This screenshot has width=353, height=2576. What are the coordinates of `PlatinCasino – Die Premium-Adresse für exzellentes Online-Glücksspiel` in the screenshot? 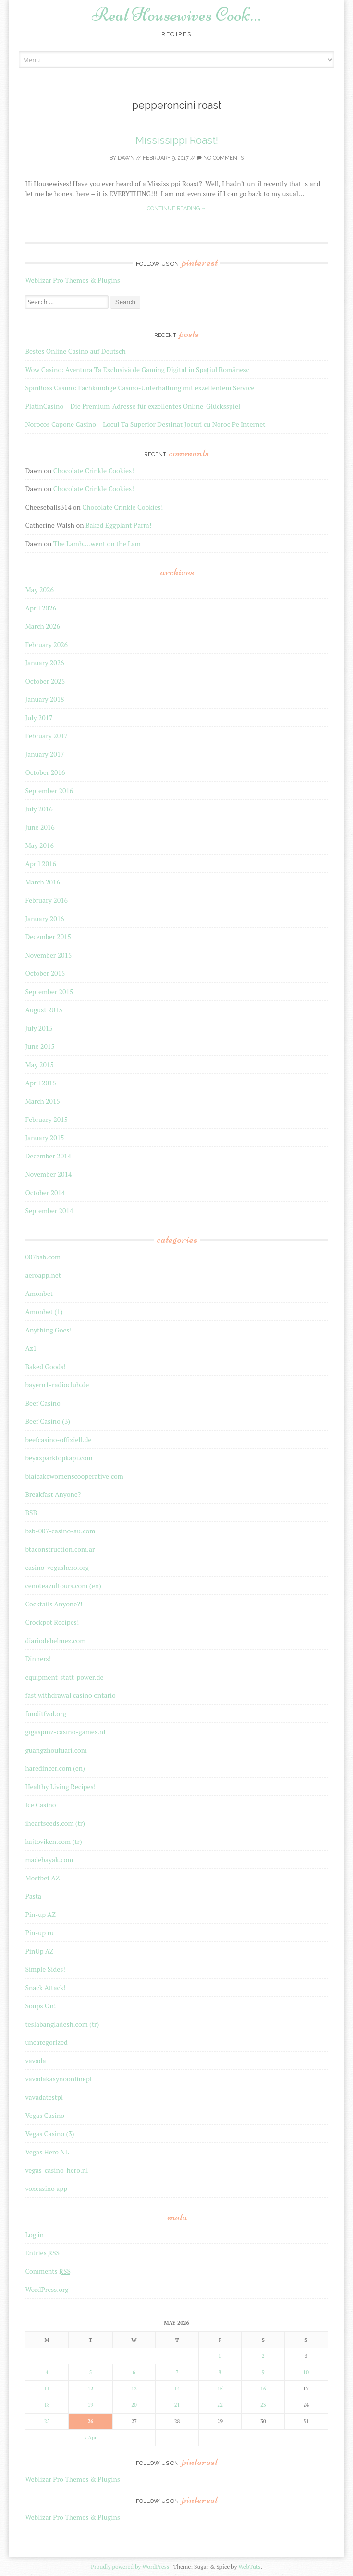 It's located at (132, 406).